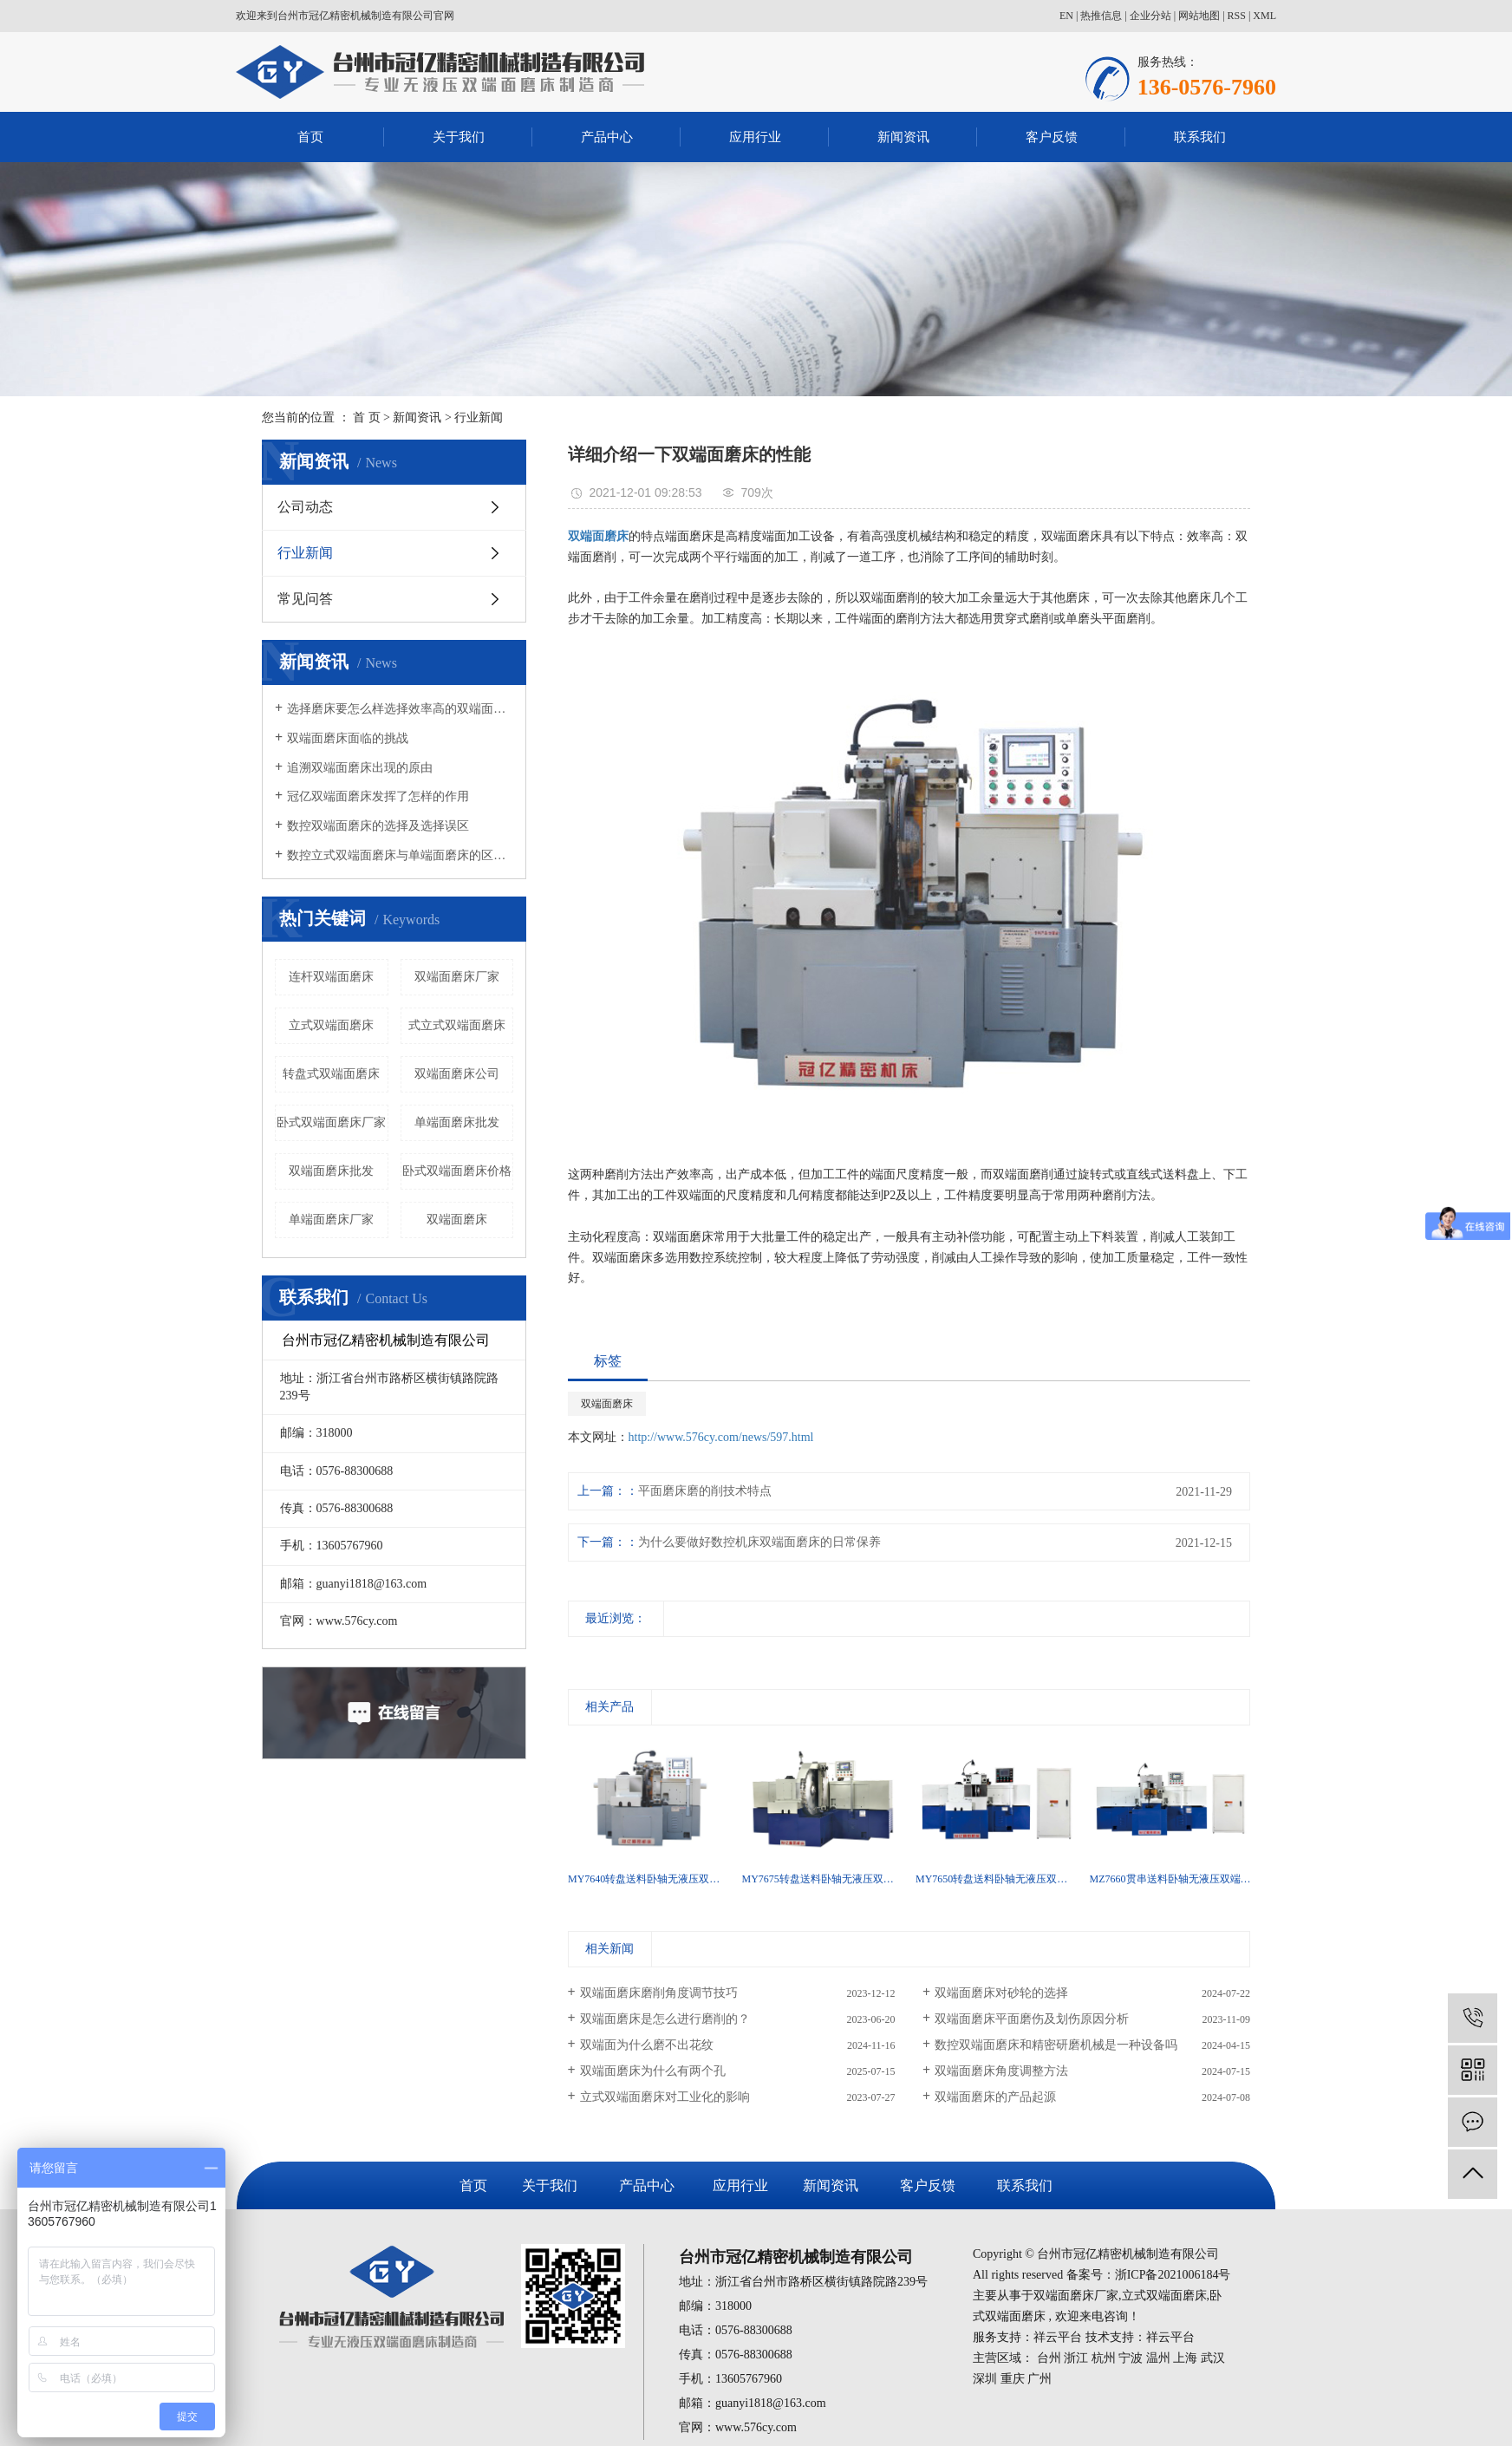  I want to click on 深圳, so click(985, 2378).